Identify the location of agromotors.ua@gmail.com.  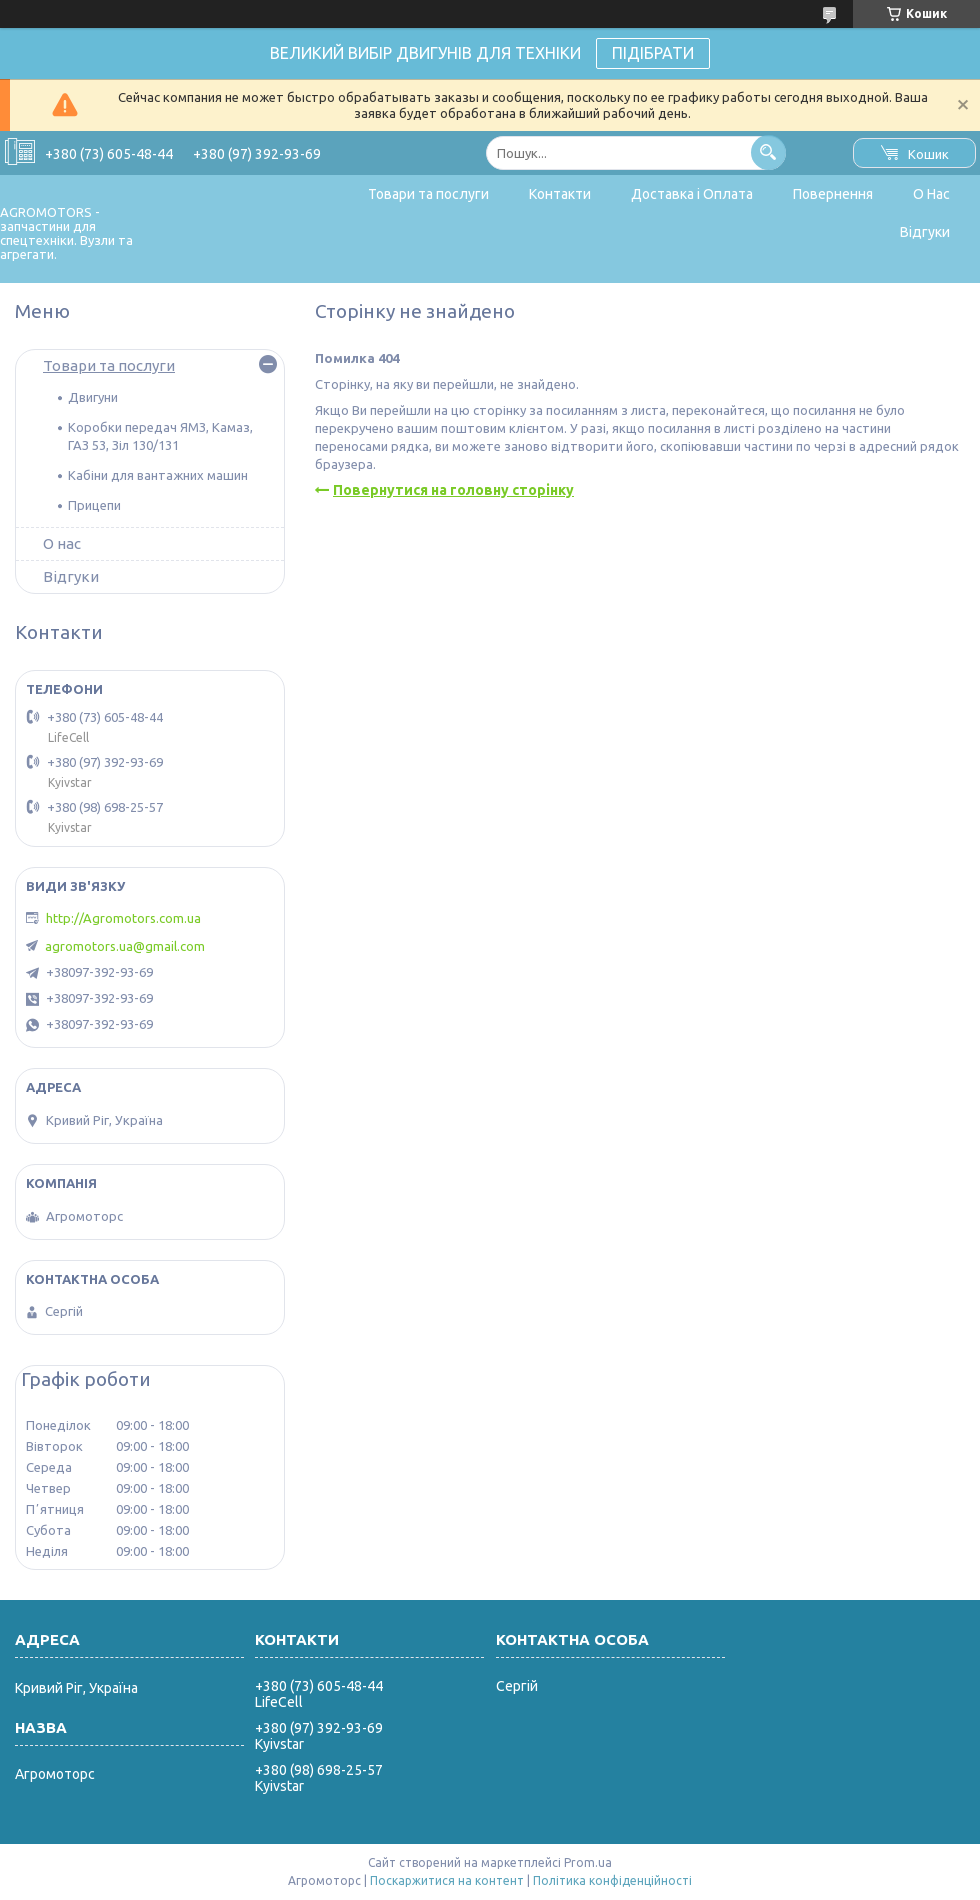
(125, 946).